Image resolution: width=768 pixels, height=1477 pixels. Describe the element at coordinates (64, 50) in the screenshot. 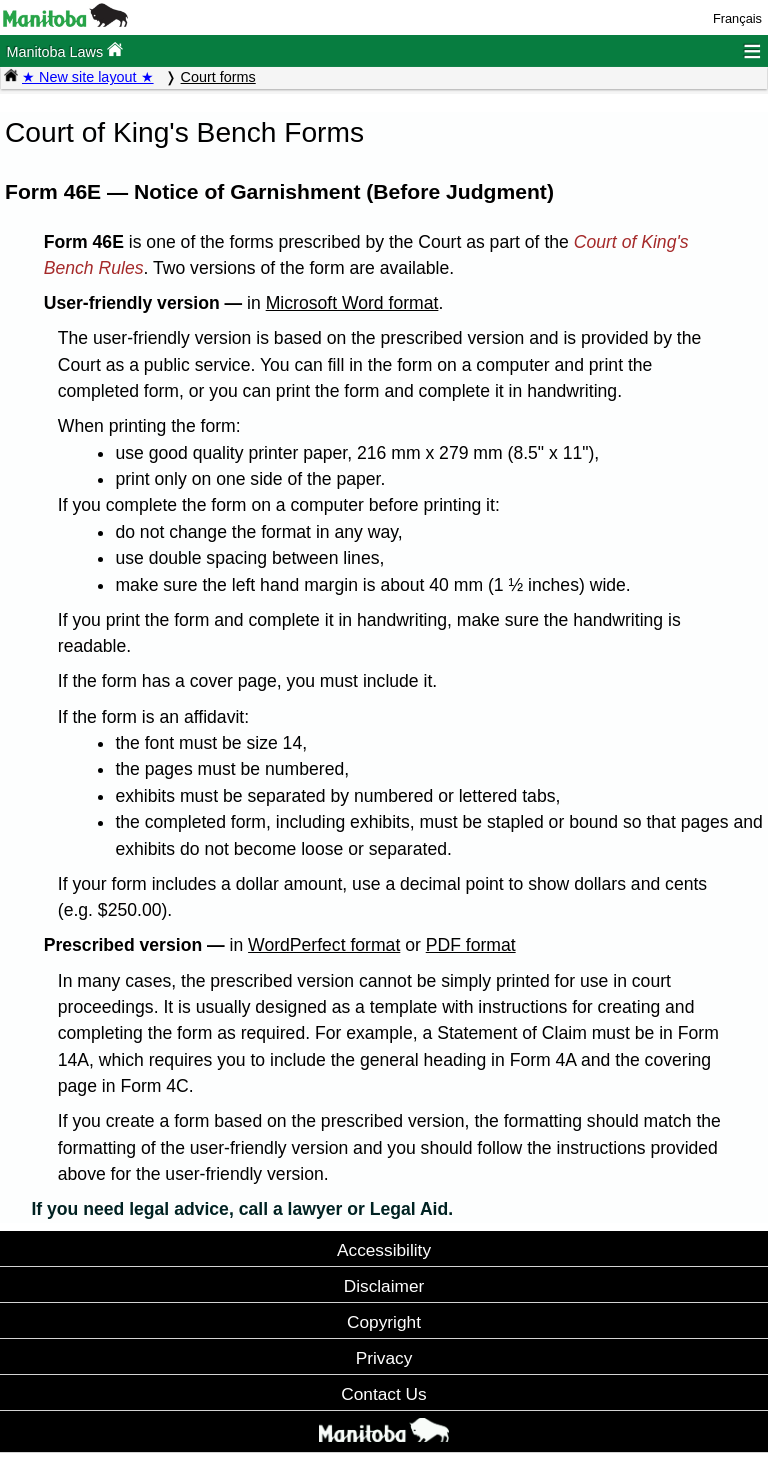

I see `Manitoba Laws` at that location.